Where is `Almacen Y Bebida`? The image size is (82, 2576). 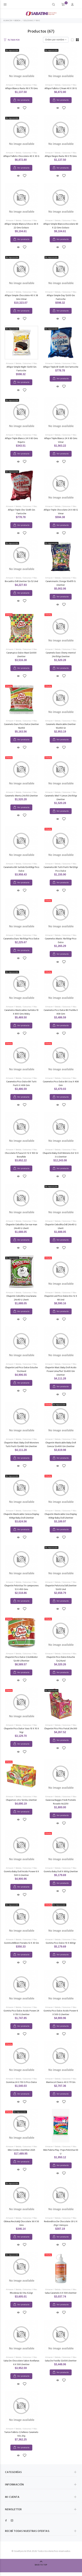
Almacen Y Bebida is located at coordinates (13, 85).